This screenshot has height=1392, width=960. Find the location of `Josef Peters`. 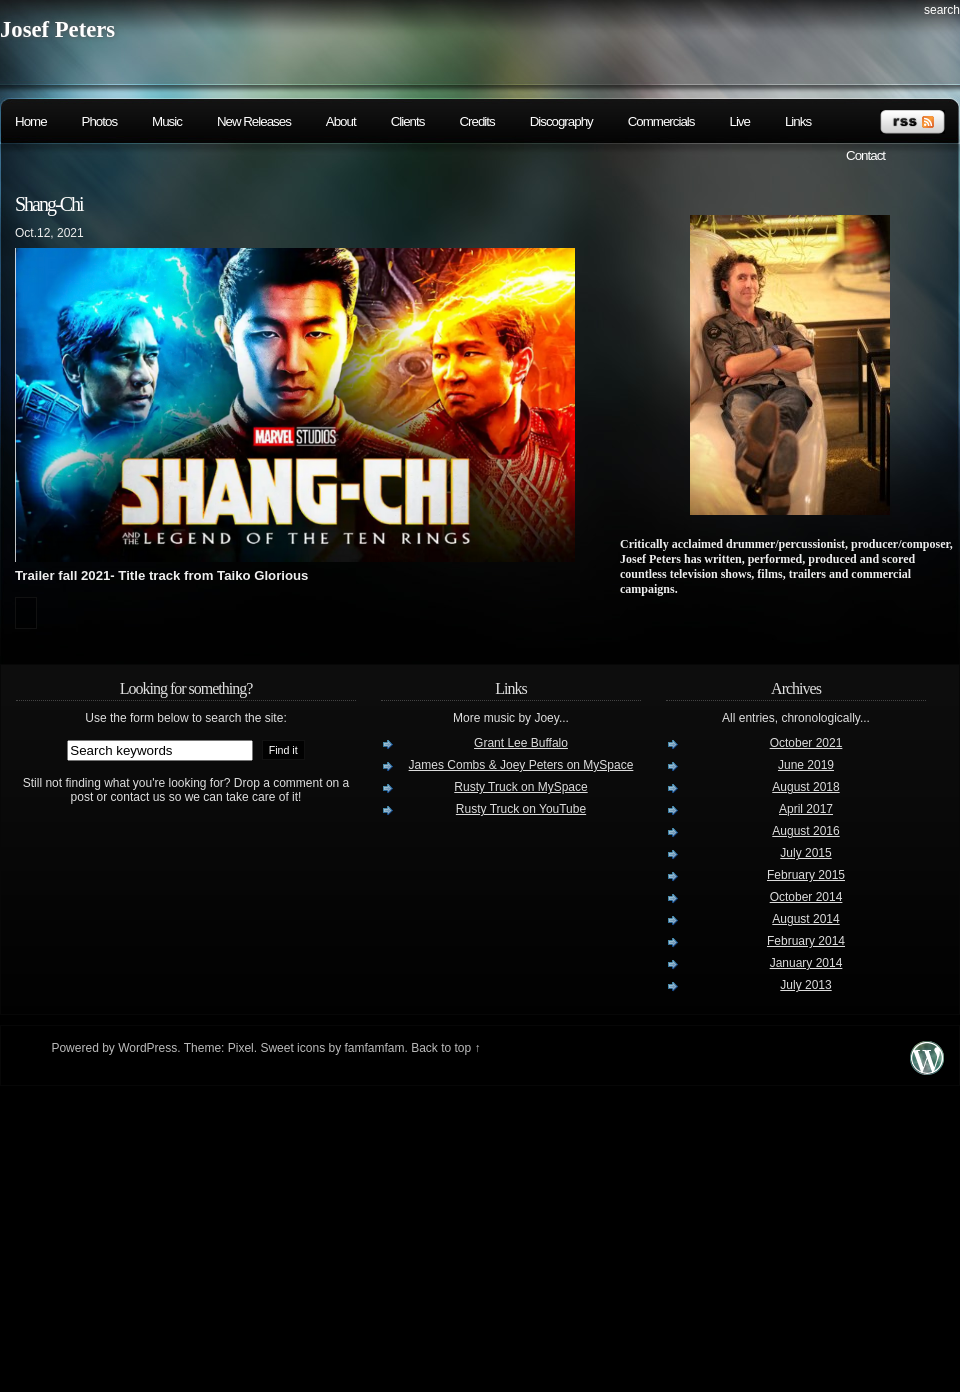

Josef Peters is located at coordinates (57, 29).